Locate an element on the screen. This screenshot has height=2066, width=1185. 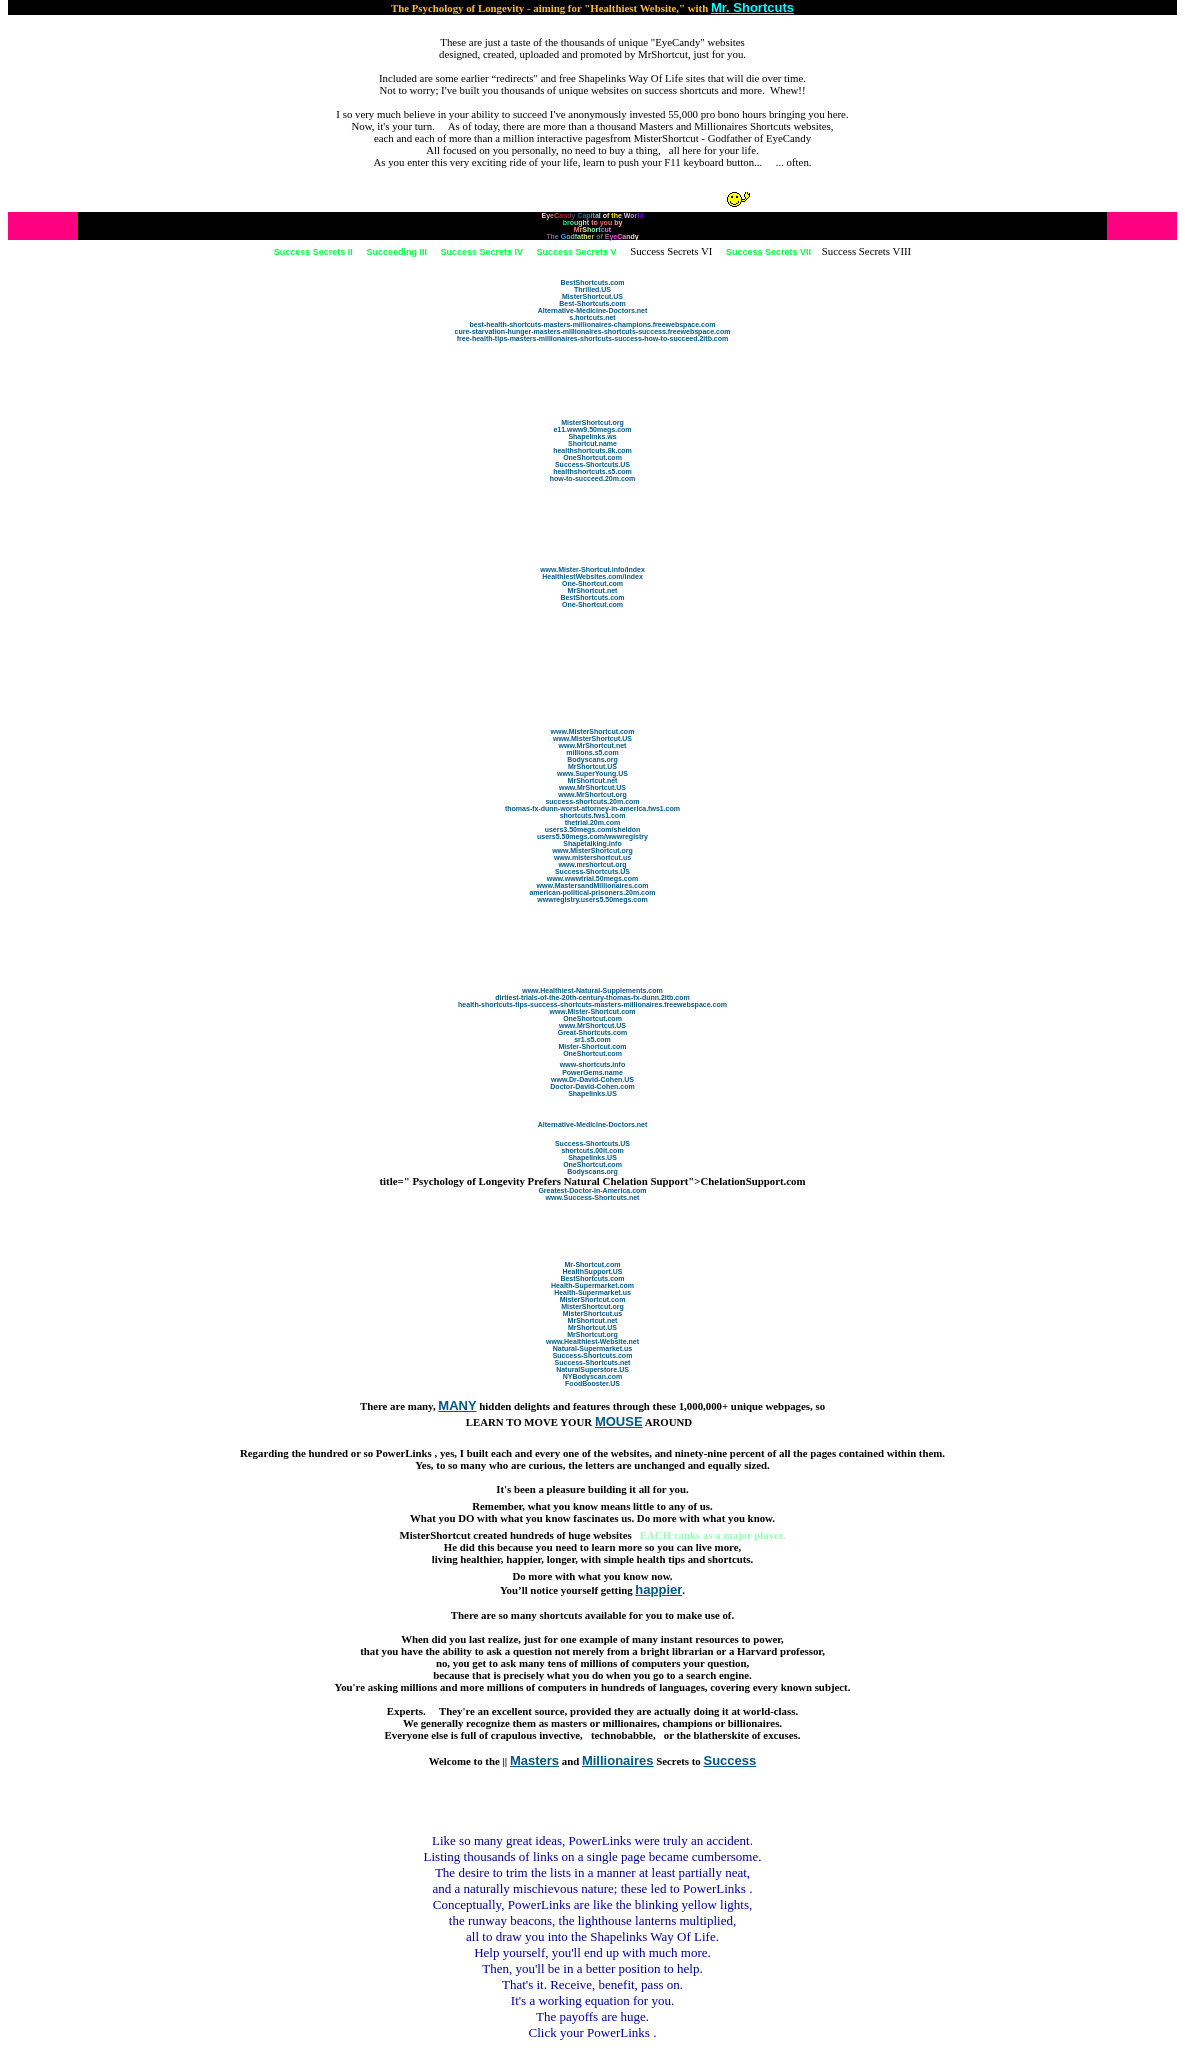
health-shortcuts-tips-success-shortcuts-masters-millionaires.freewebspace.com is located at coordinates (592, 1004).